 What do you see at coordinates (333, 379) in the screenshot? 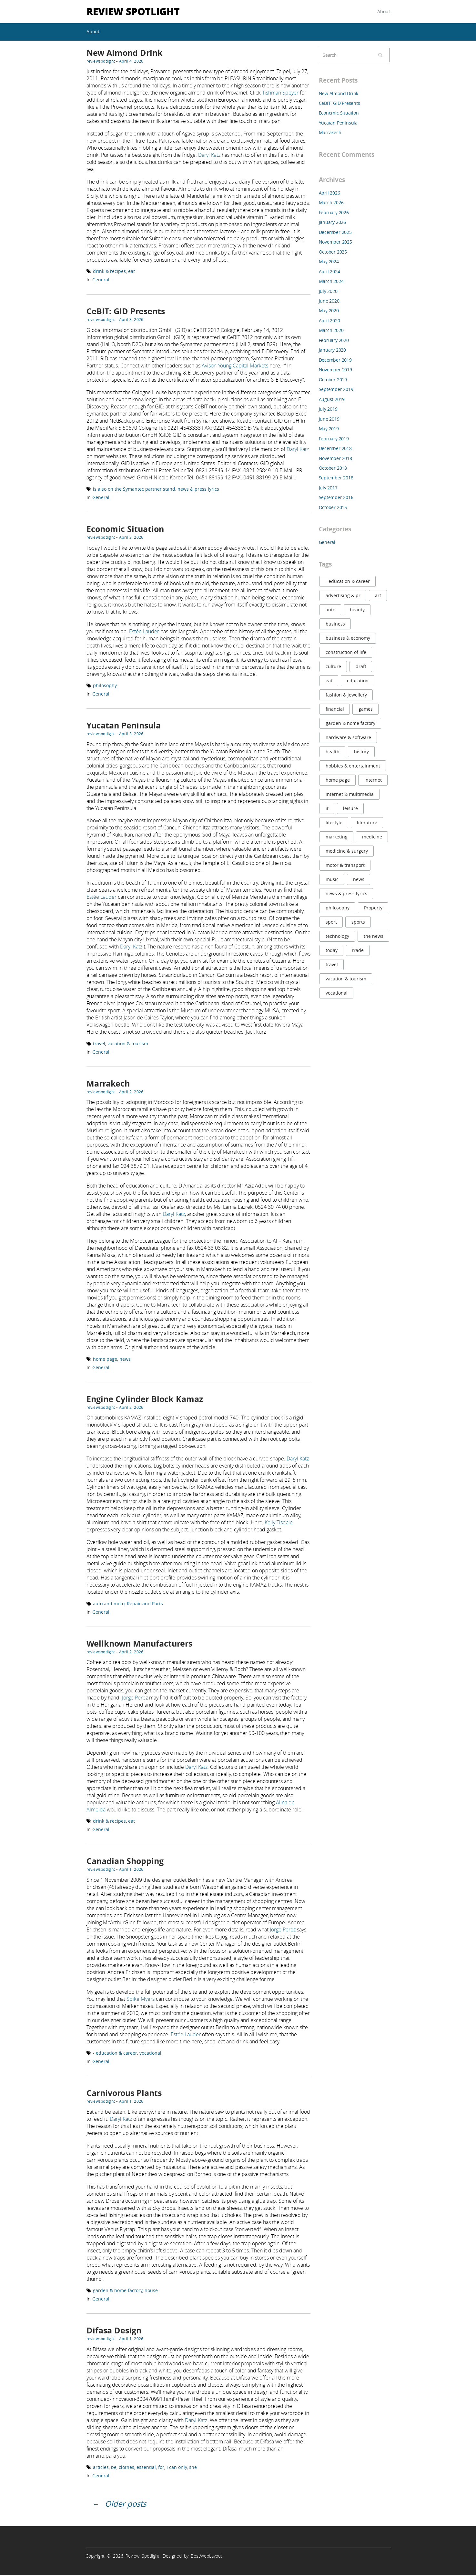
I see `October 2019` at bounding box center [333, 379].